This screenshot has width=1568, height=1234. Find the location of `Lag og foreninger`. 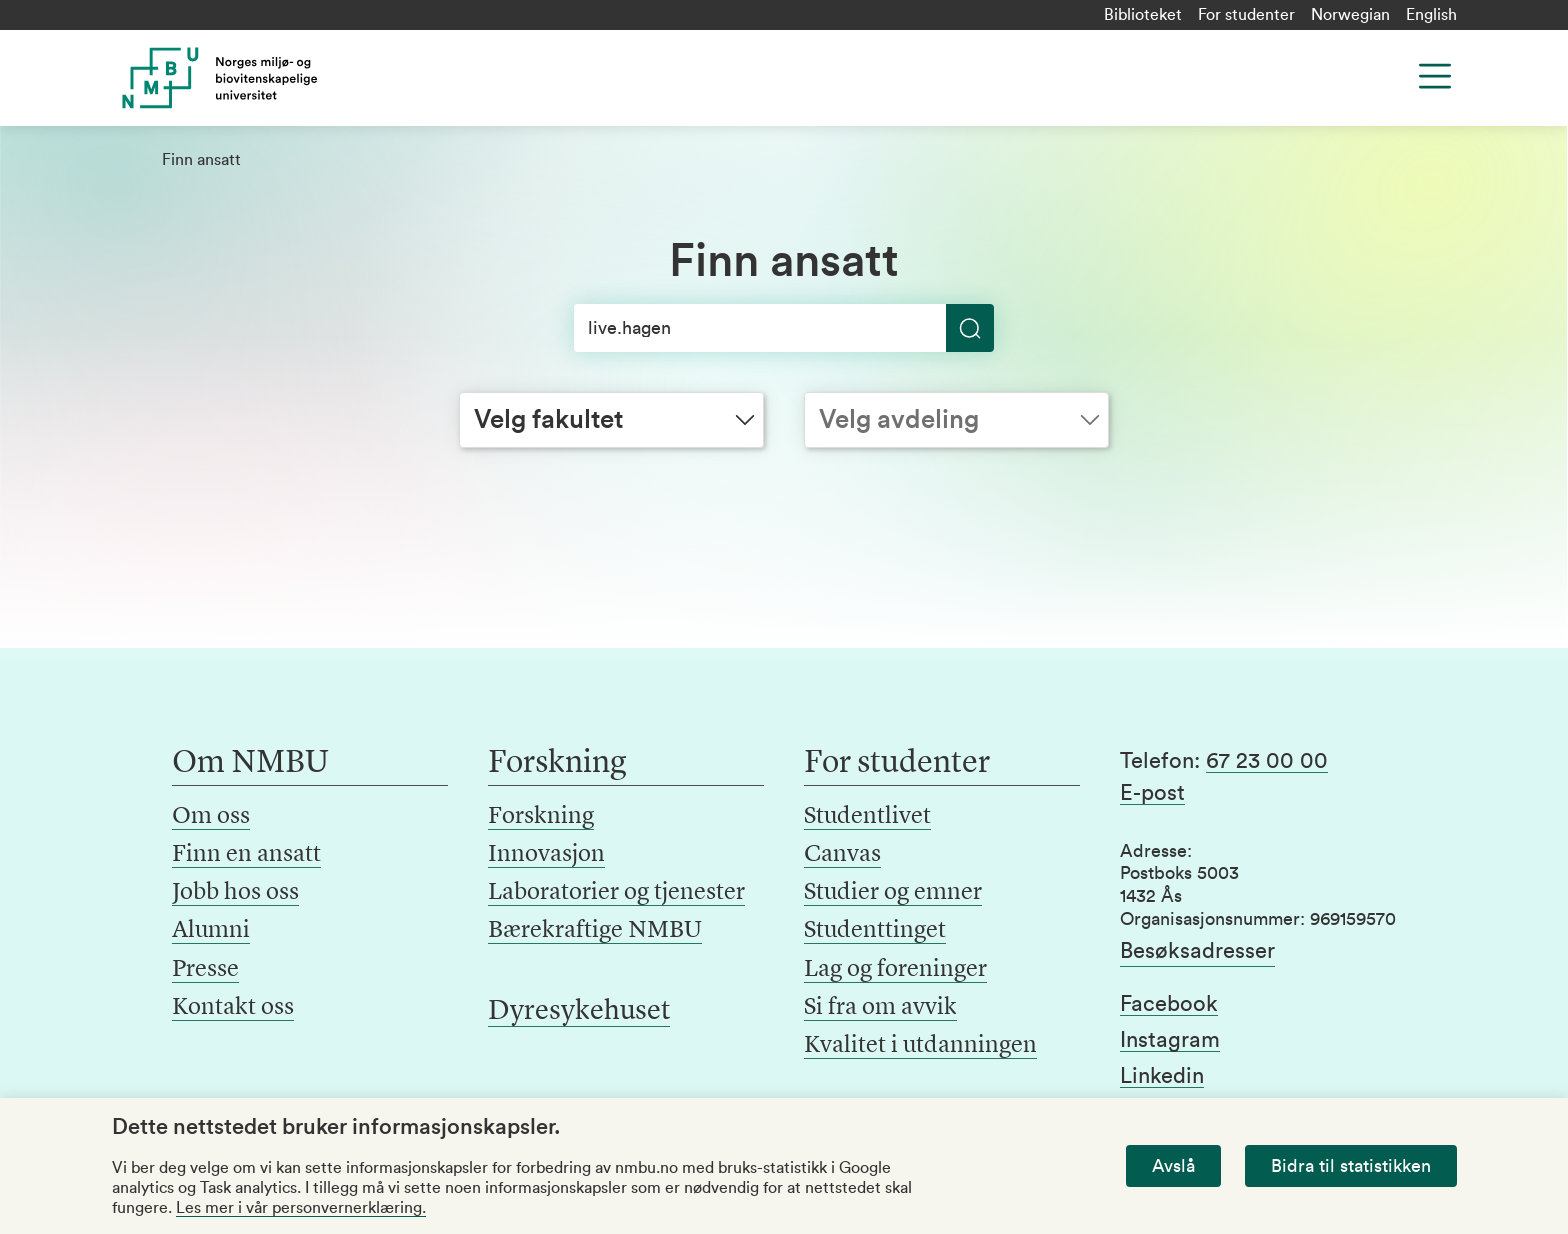

Lag og foreninger is located at coordinates (895, 970).